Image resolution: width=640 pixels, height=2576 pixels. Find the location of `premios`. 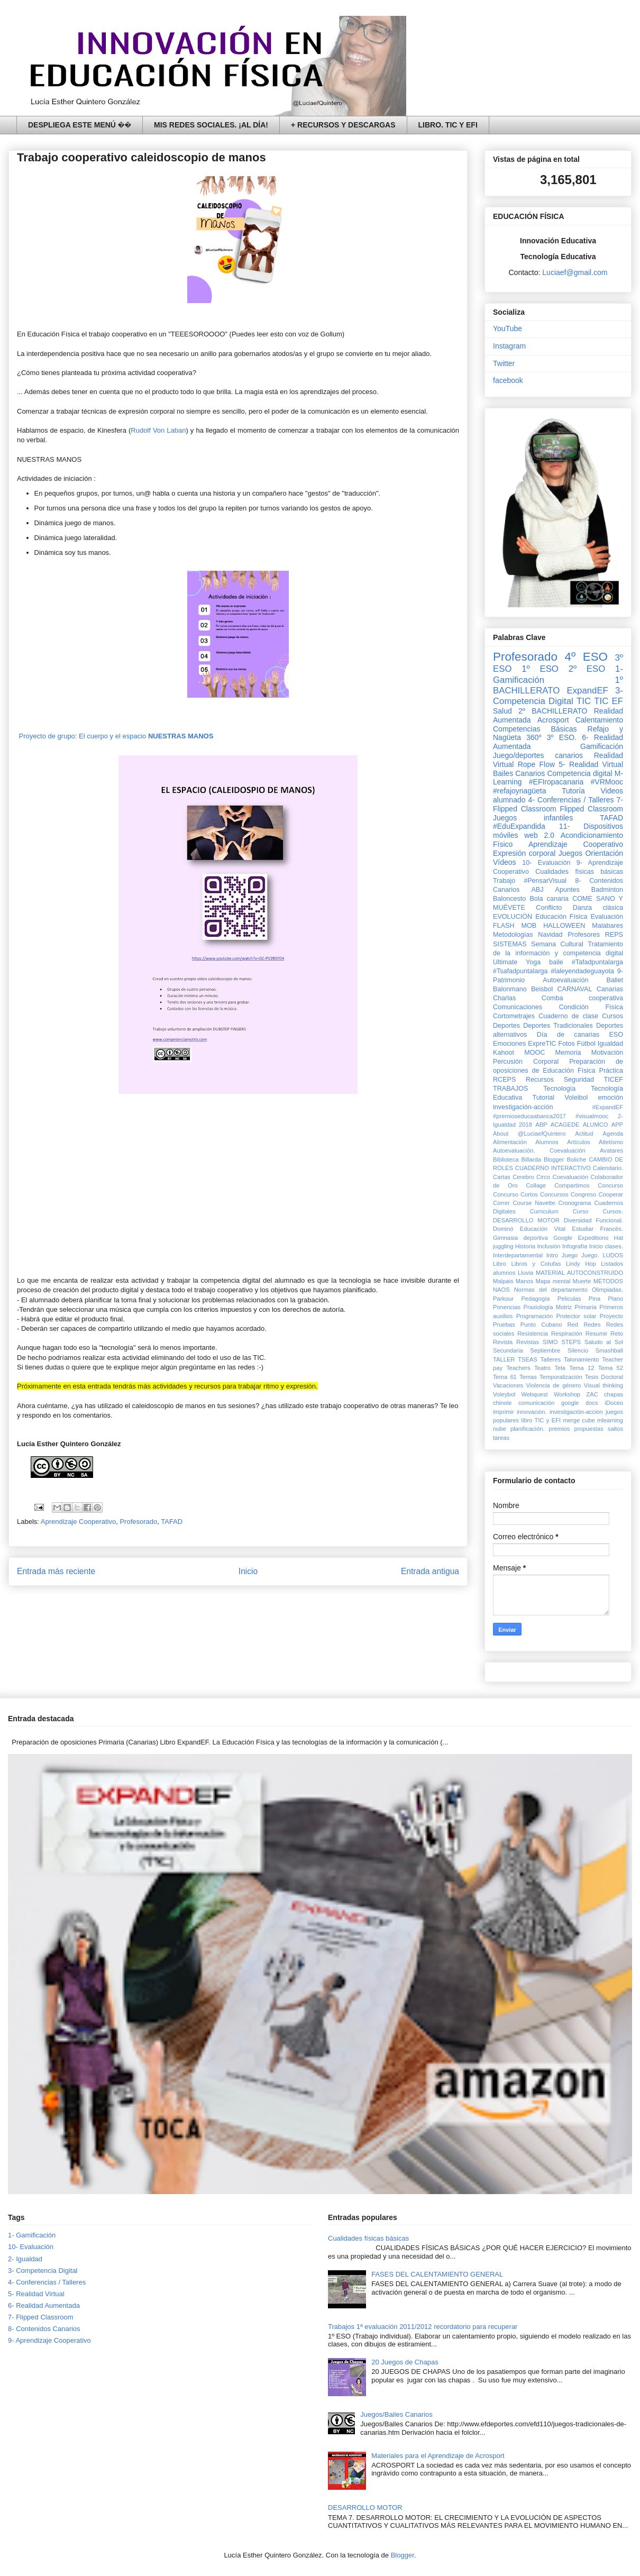

premios is located at coordinates (559, 1429).